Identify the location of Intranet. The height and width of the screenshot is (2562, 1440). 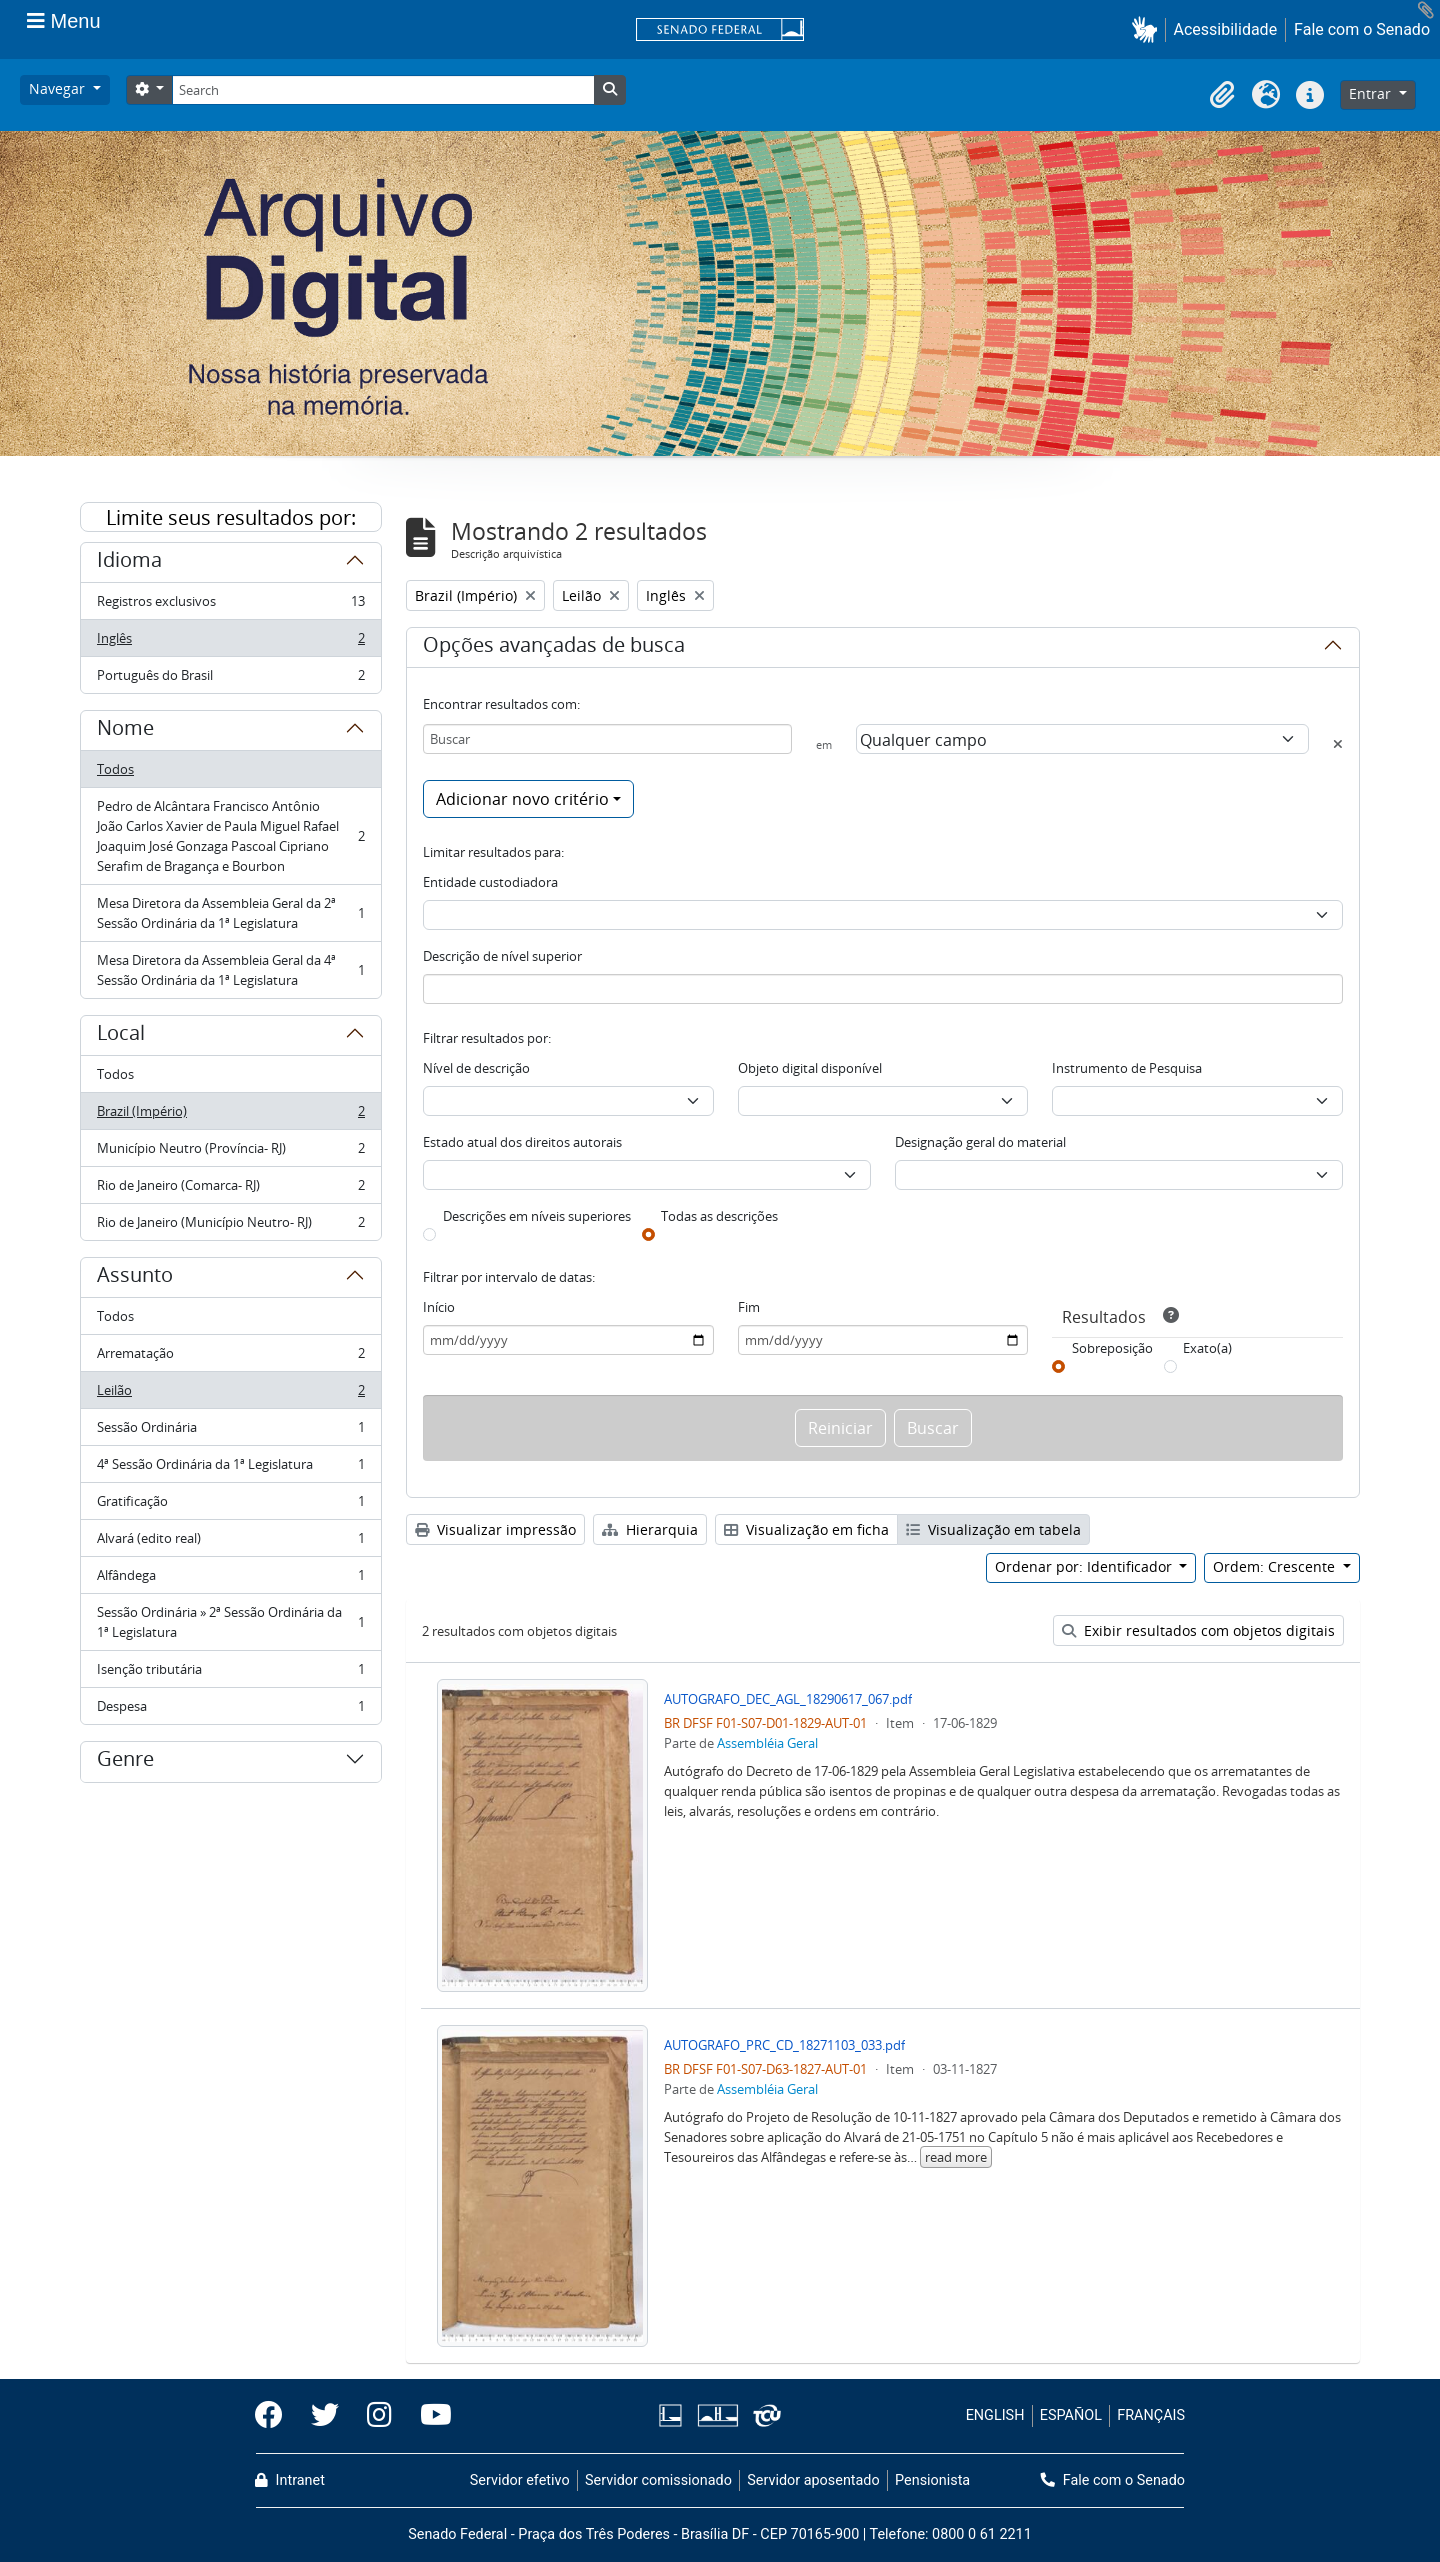
(290, 2480).